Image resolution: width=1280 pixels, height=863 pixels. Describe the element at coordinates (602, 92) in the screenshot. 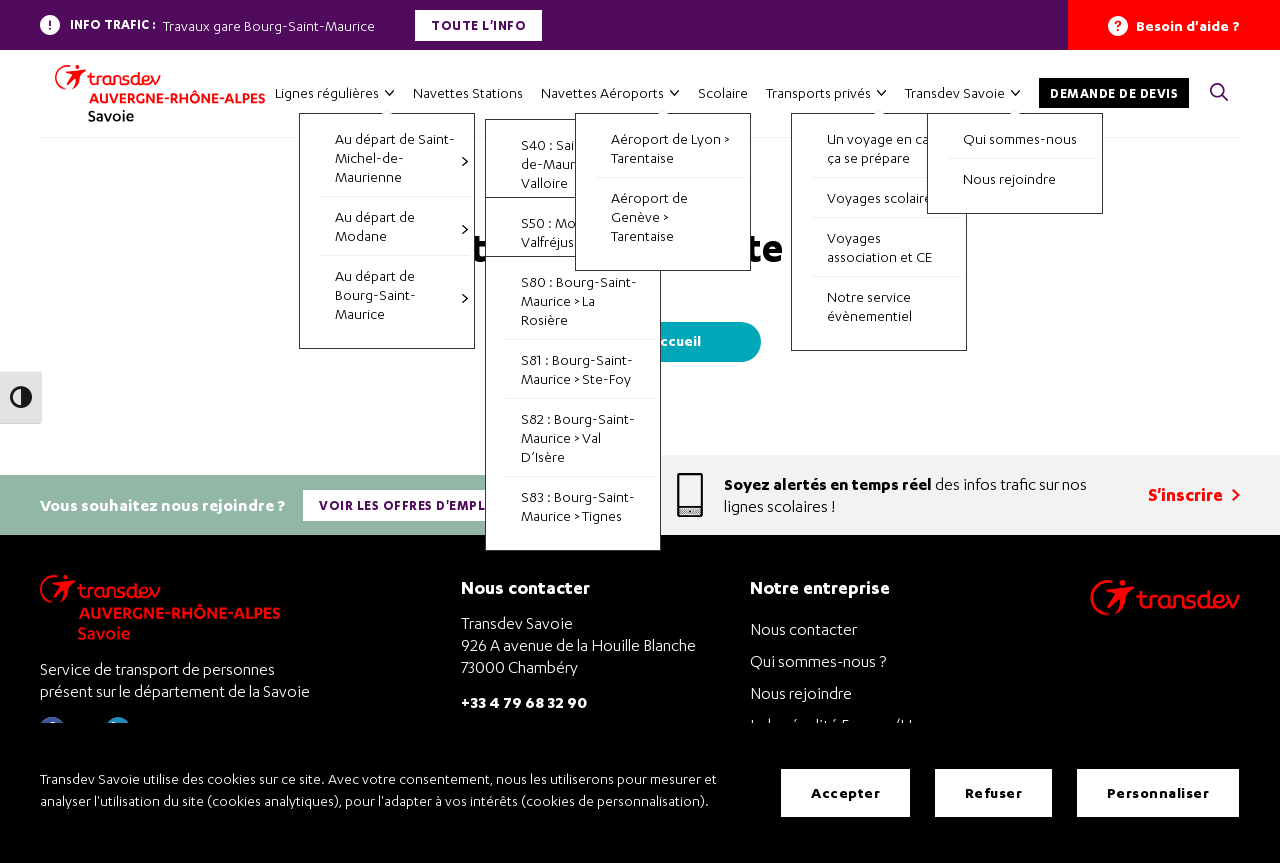

I see `Navettes Aéroports` at that location.